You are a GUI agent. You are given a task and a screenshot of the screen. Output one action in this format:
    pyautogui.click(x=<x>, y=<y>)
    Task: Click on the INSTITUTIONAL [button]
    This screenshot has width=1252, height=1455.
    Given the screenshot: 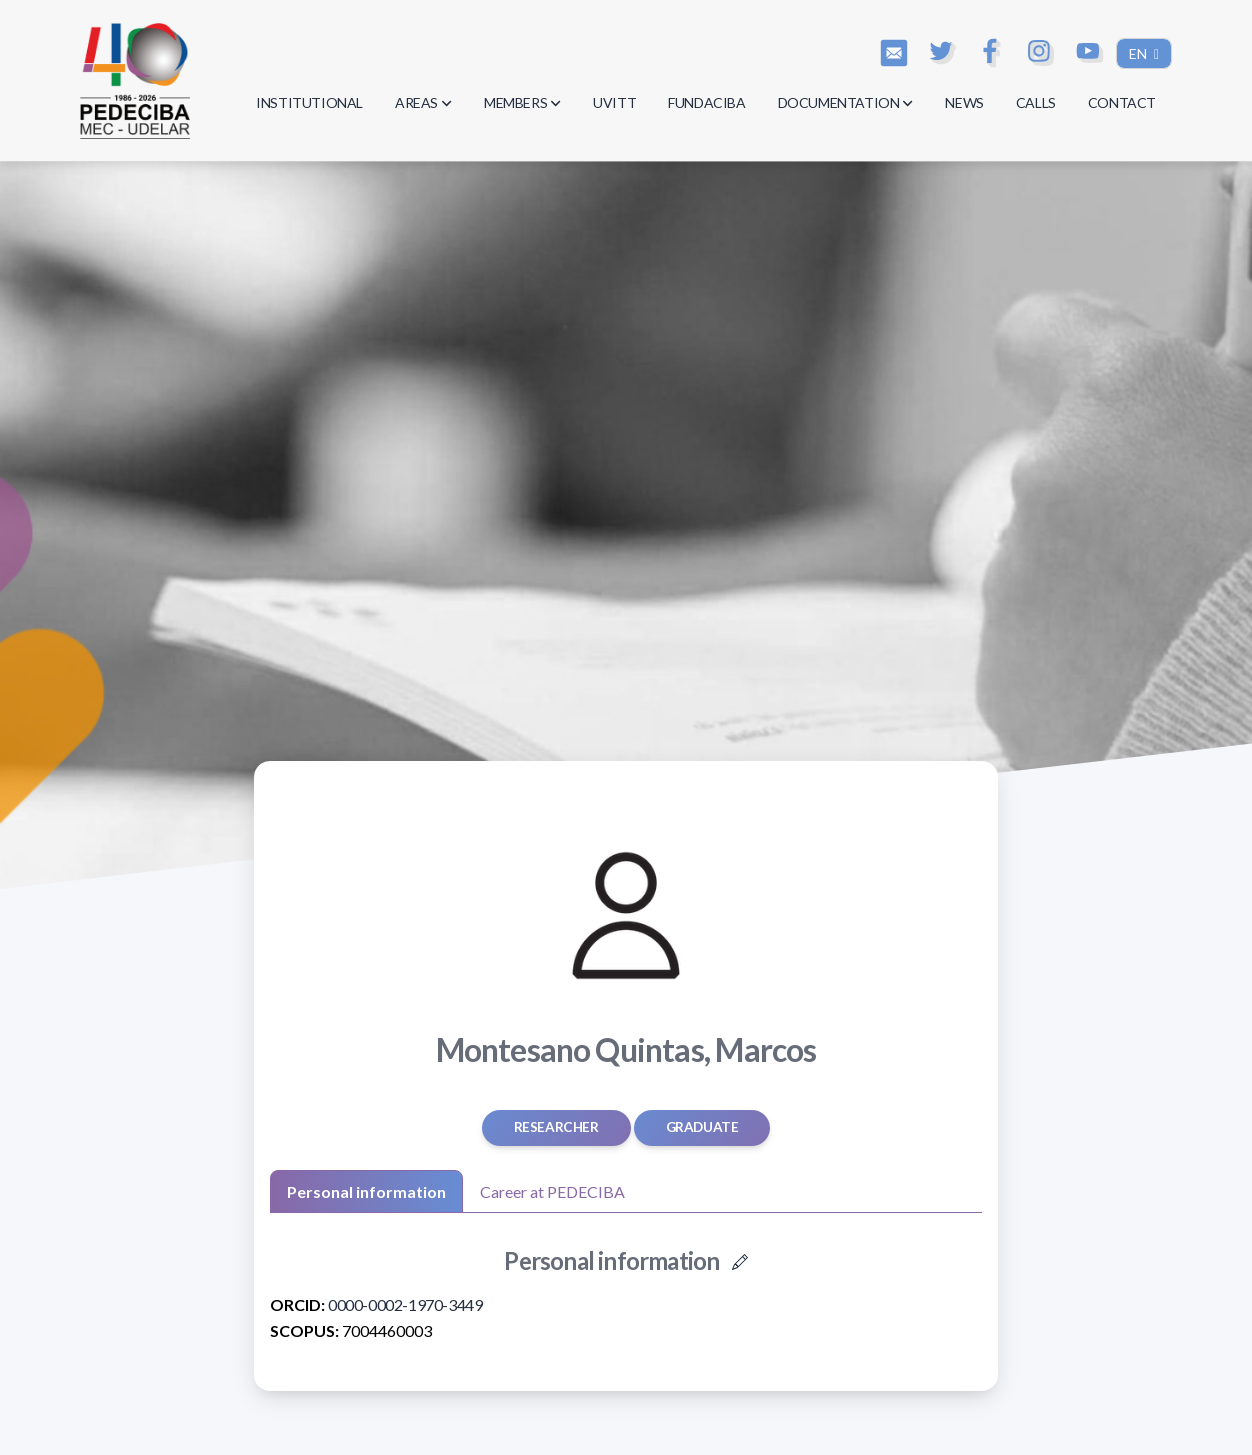 What is the action you would take?
    pyautogui.click(x=309, y=102)
    